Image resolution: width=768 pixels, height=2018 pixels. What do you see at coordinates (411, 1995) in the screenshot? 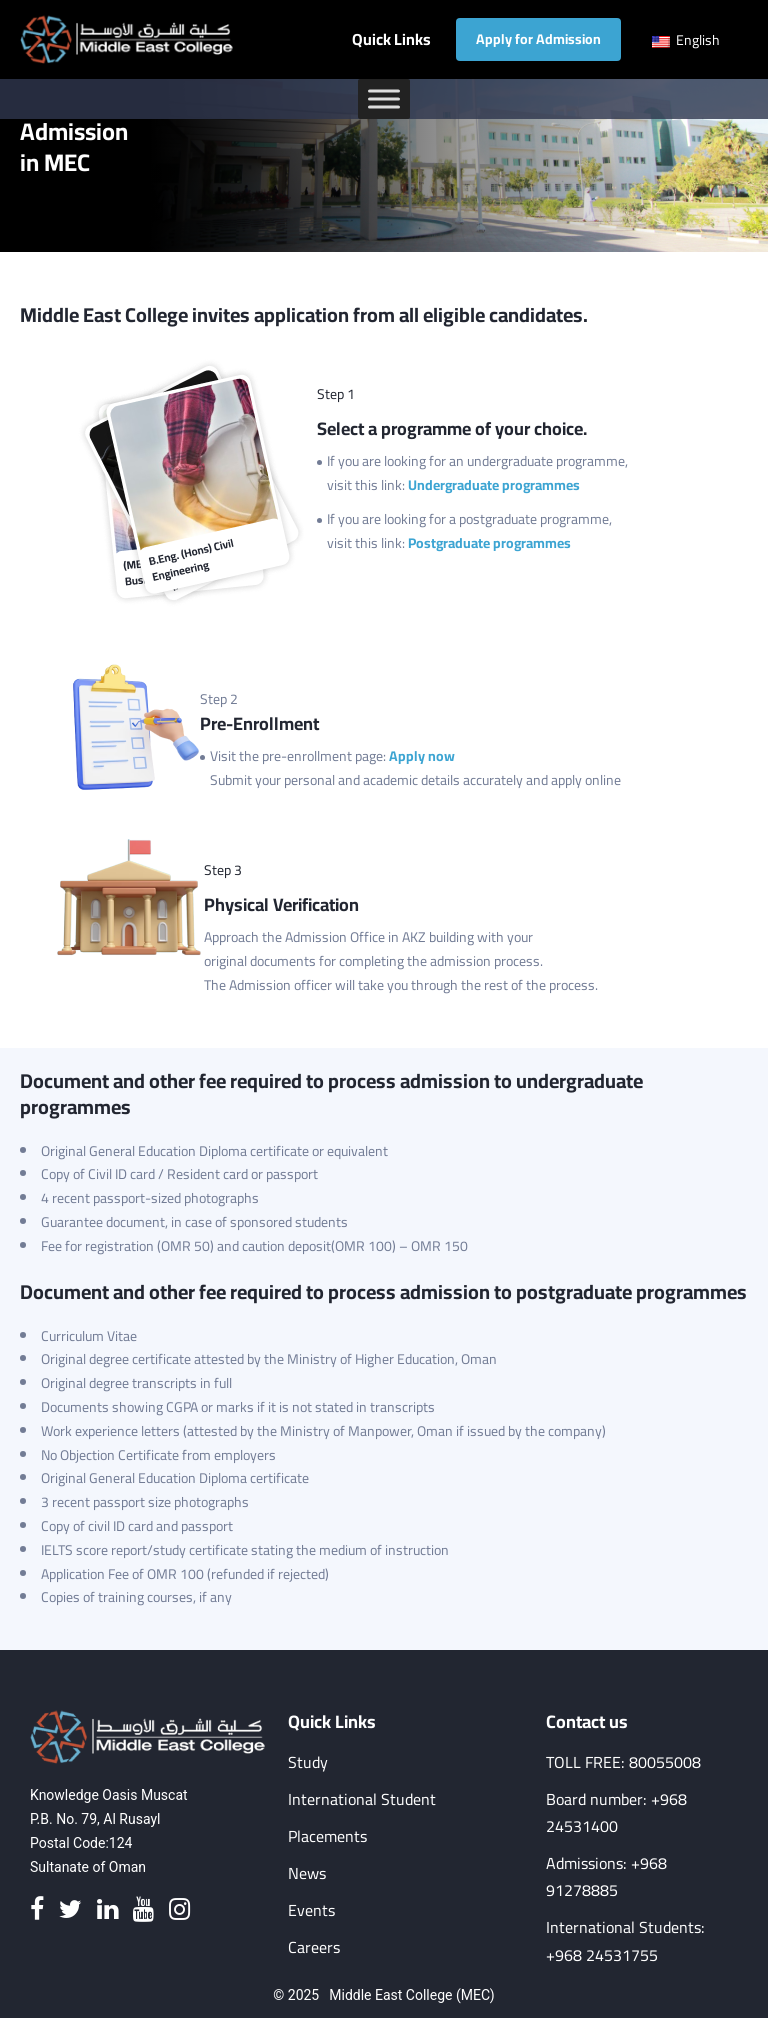
I see `Middle East College (MEC)` at bounding box center [411, 1995].